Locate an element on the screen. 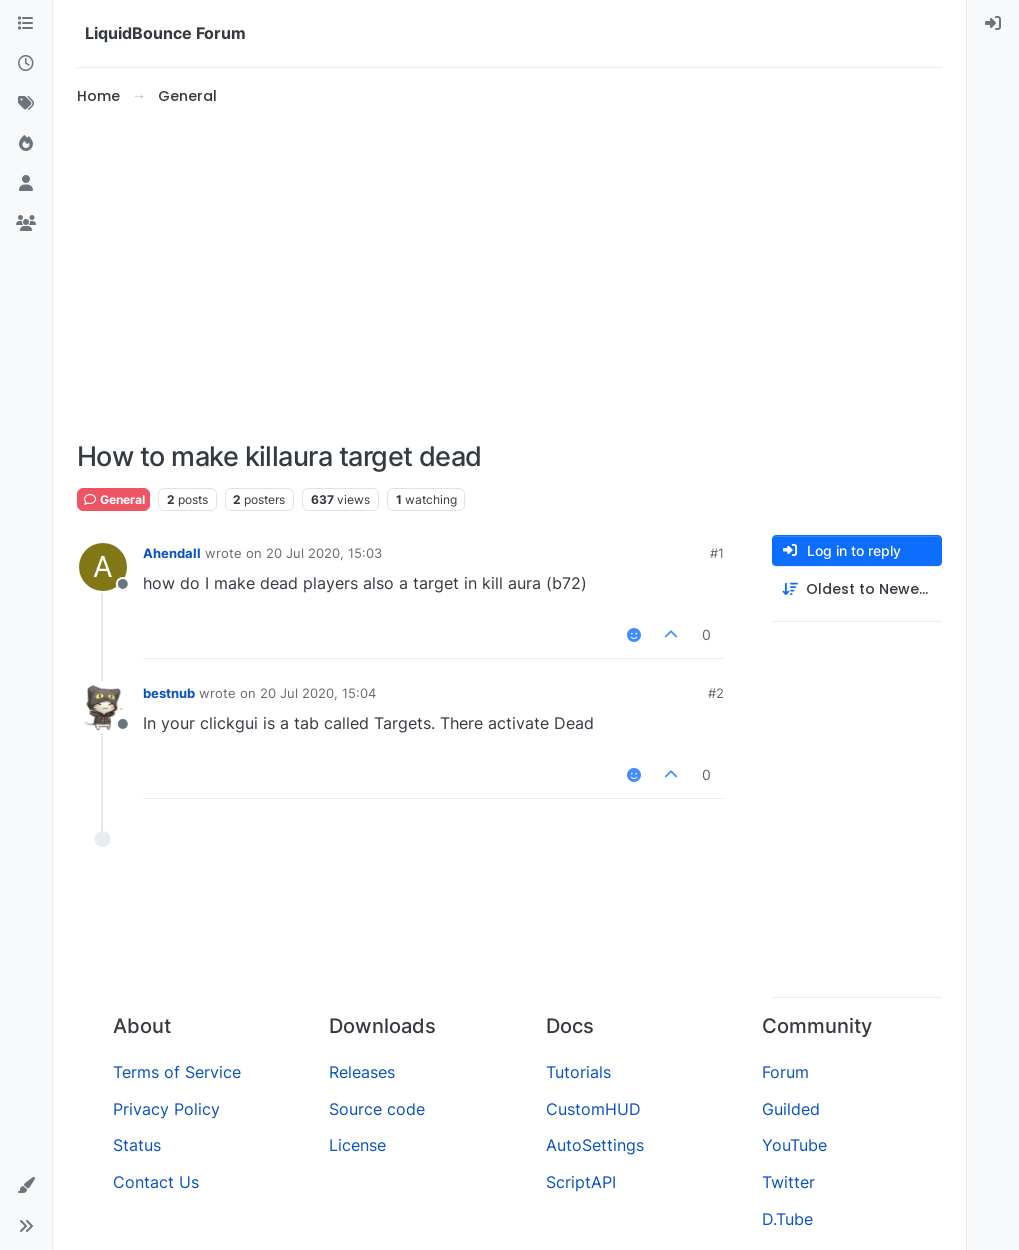  Source code is located at coordinates (377, 1109).